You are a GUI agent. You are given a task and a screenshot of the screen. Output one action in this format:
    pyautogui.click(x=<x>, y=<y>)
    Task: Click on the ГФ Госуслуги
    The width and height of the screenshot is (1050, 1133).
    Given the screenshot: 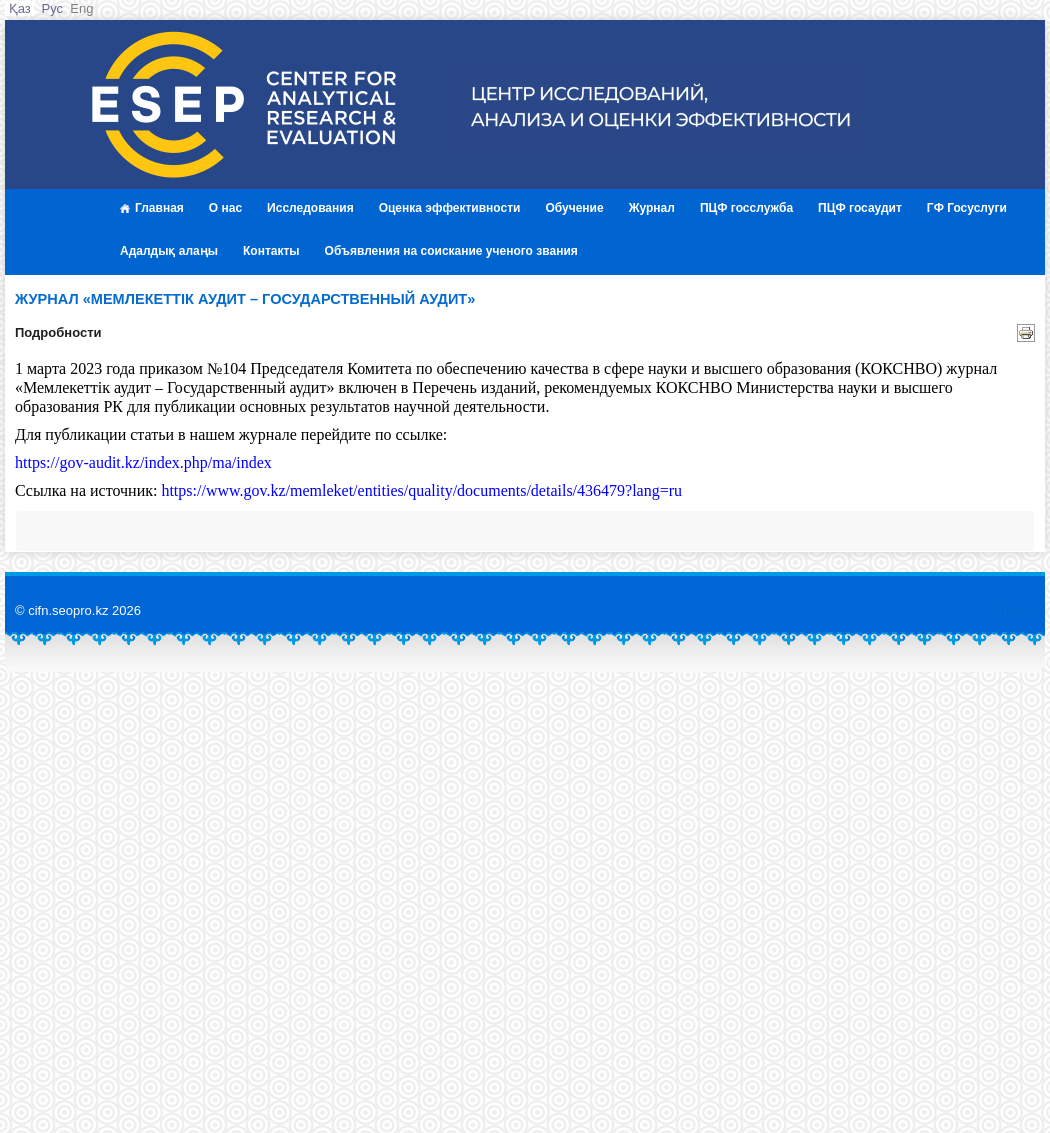 What is the action you would take?
    pyautogui.click(x=967, y=208)
    